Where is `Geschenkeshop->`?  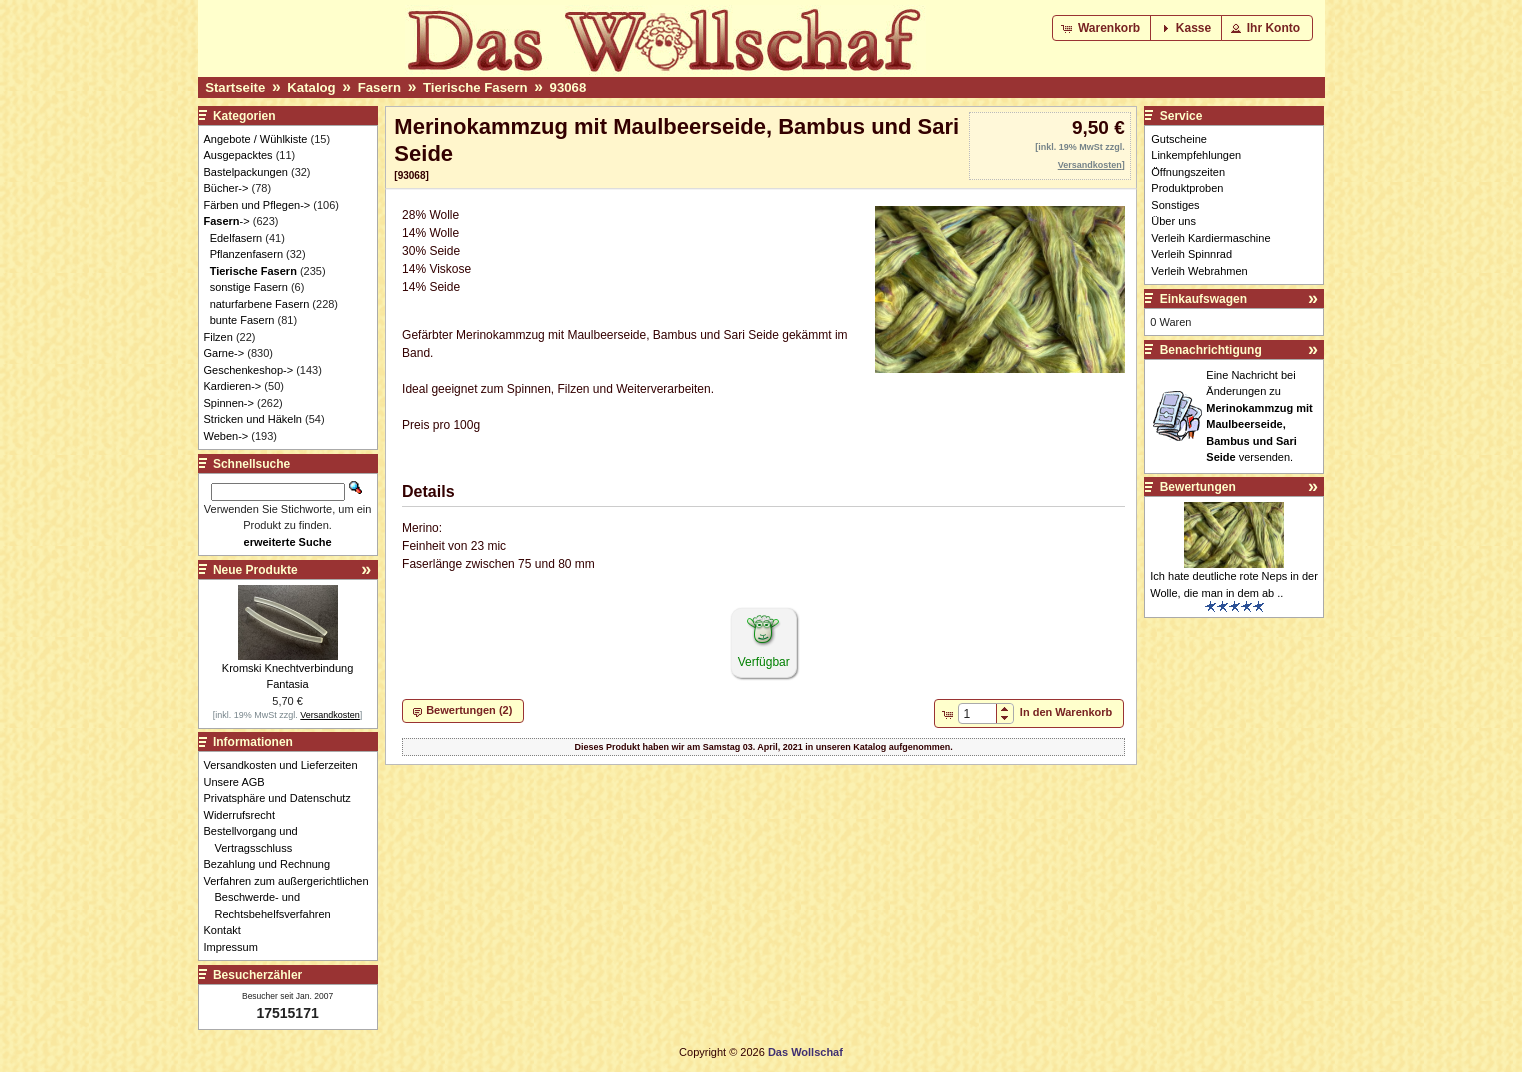 Geschenkeshop-> is located at coordinates (249, 370).